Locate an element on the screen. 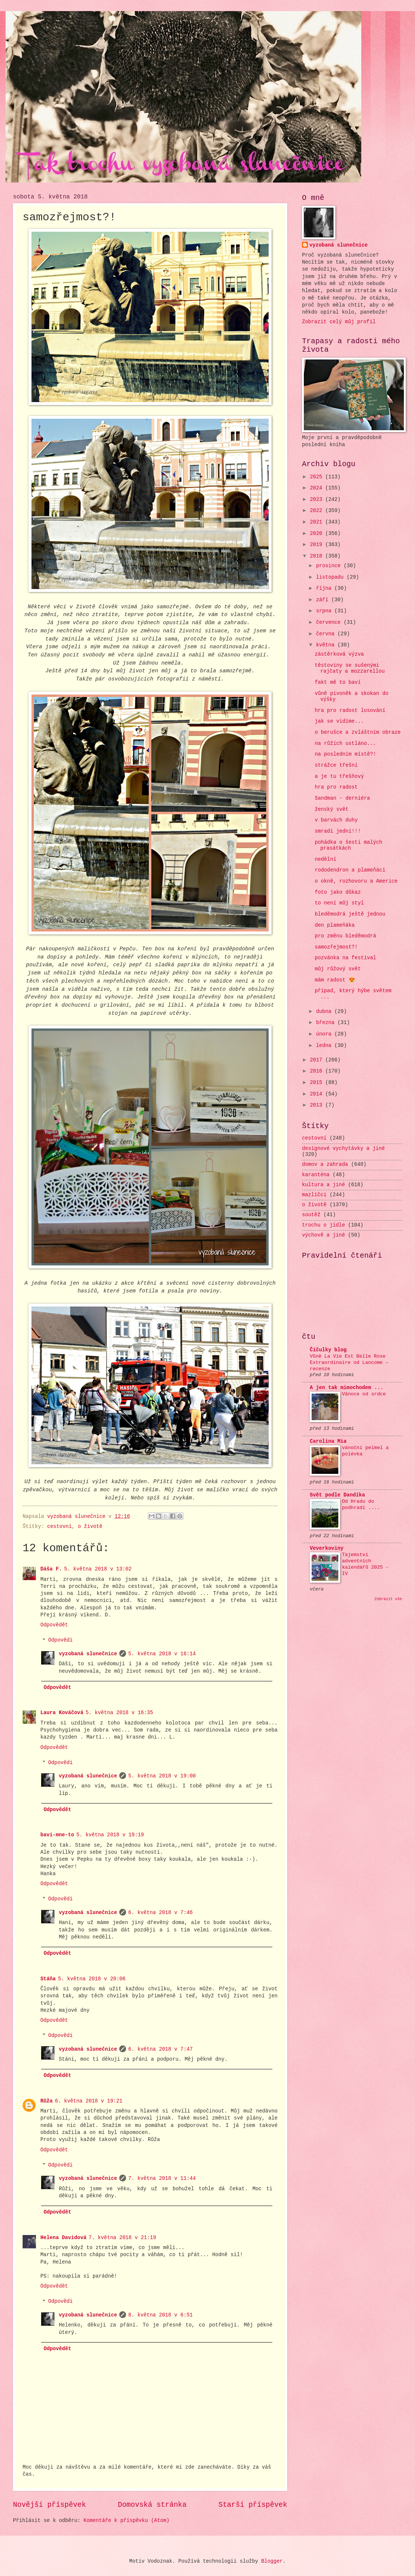 The width and height of the screenshot is (415, 2576). 7. května 2018 v 11:44 is located at coordinates (162, 2178).